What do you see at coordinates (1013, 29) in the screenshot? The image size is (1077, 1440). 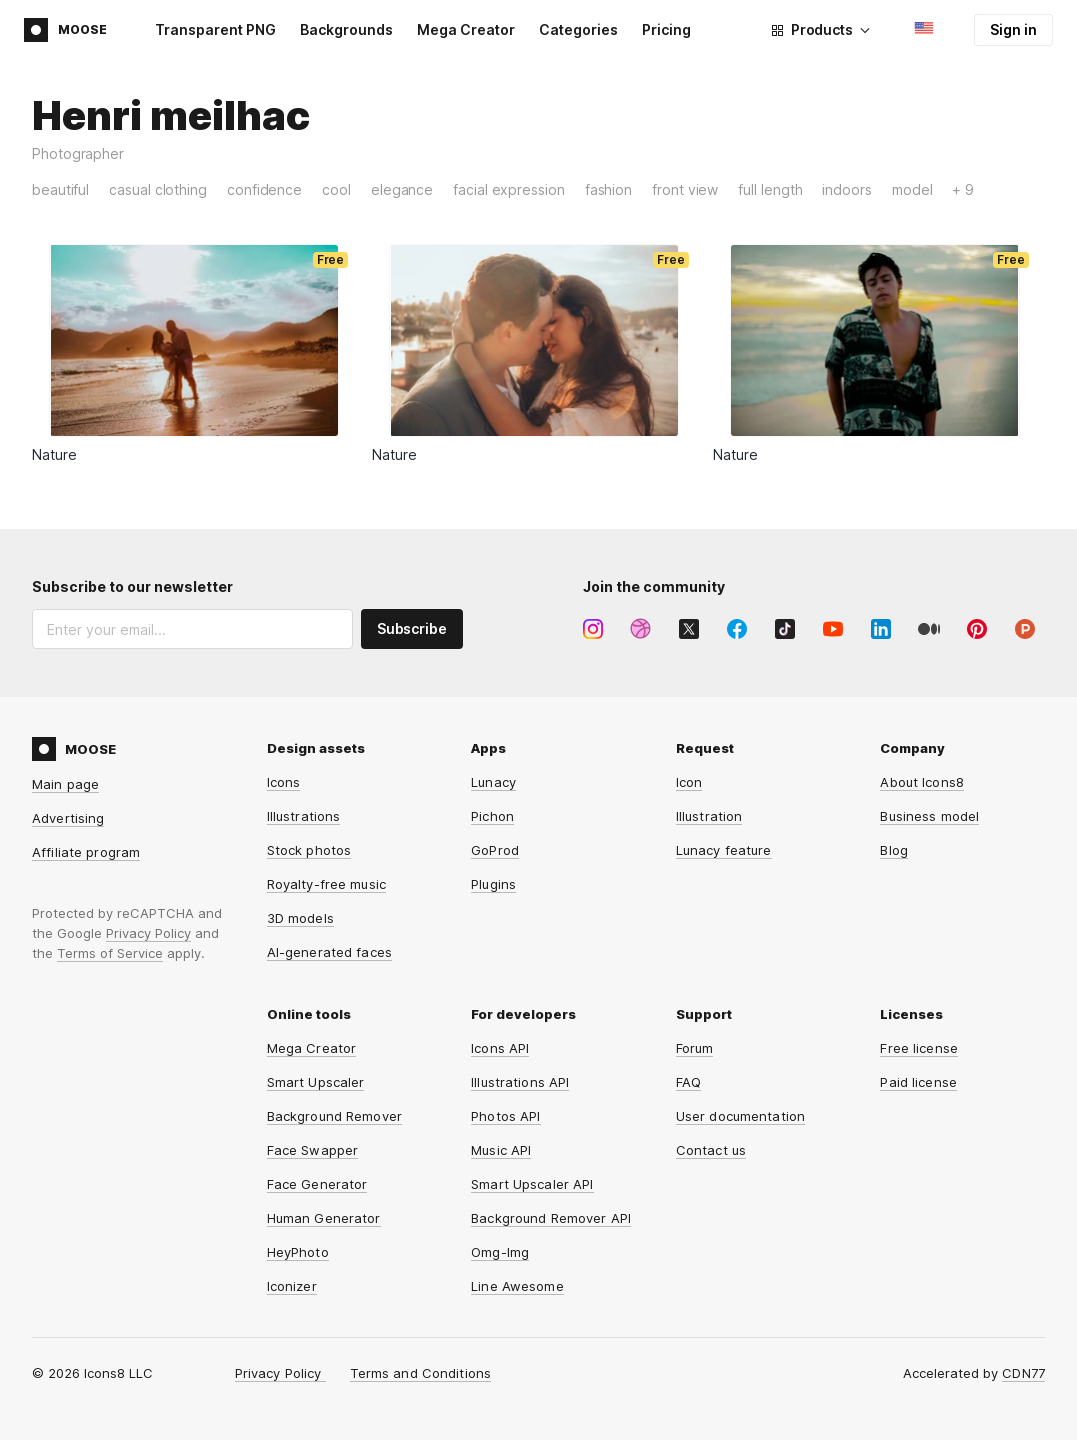 I see `Sign in` at bounding box center [1013, 29].